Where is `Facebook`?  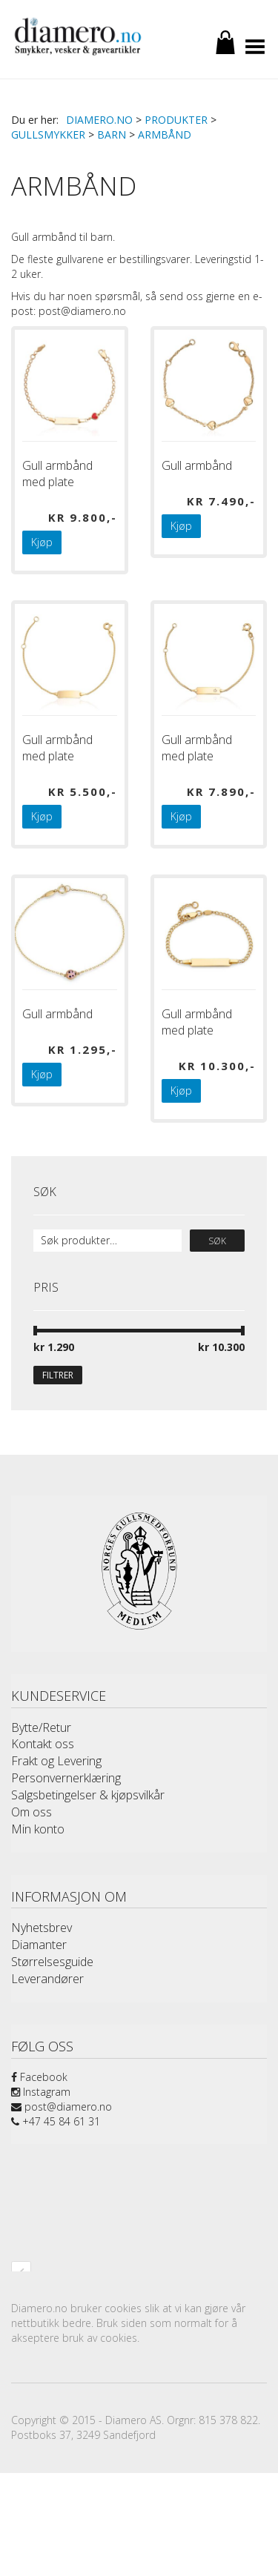 Facebook is located at coordinates (39, 2077).